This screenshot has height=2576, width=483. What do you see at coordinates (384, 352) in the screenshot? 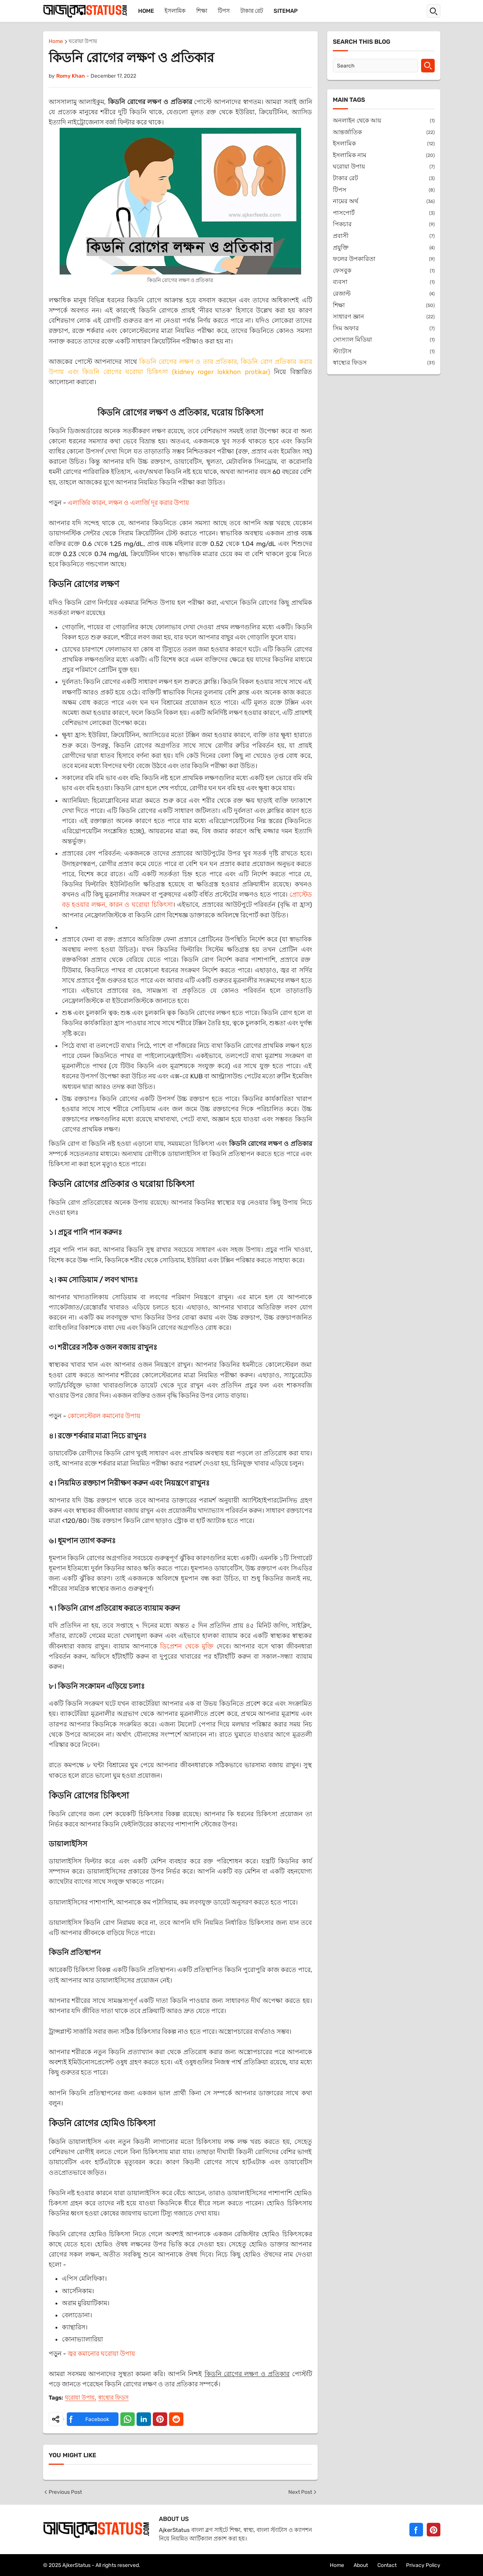
I see `স্ট্যাটাস` at bounding box center [384, 352].